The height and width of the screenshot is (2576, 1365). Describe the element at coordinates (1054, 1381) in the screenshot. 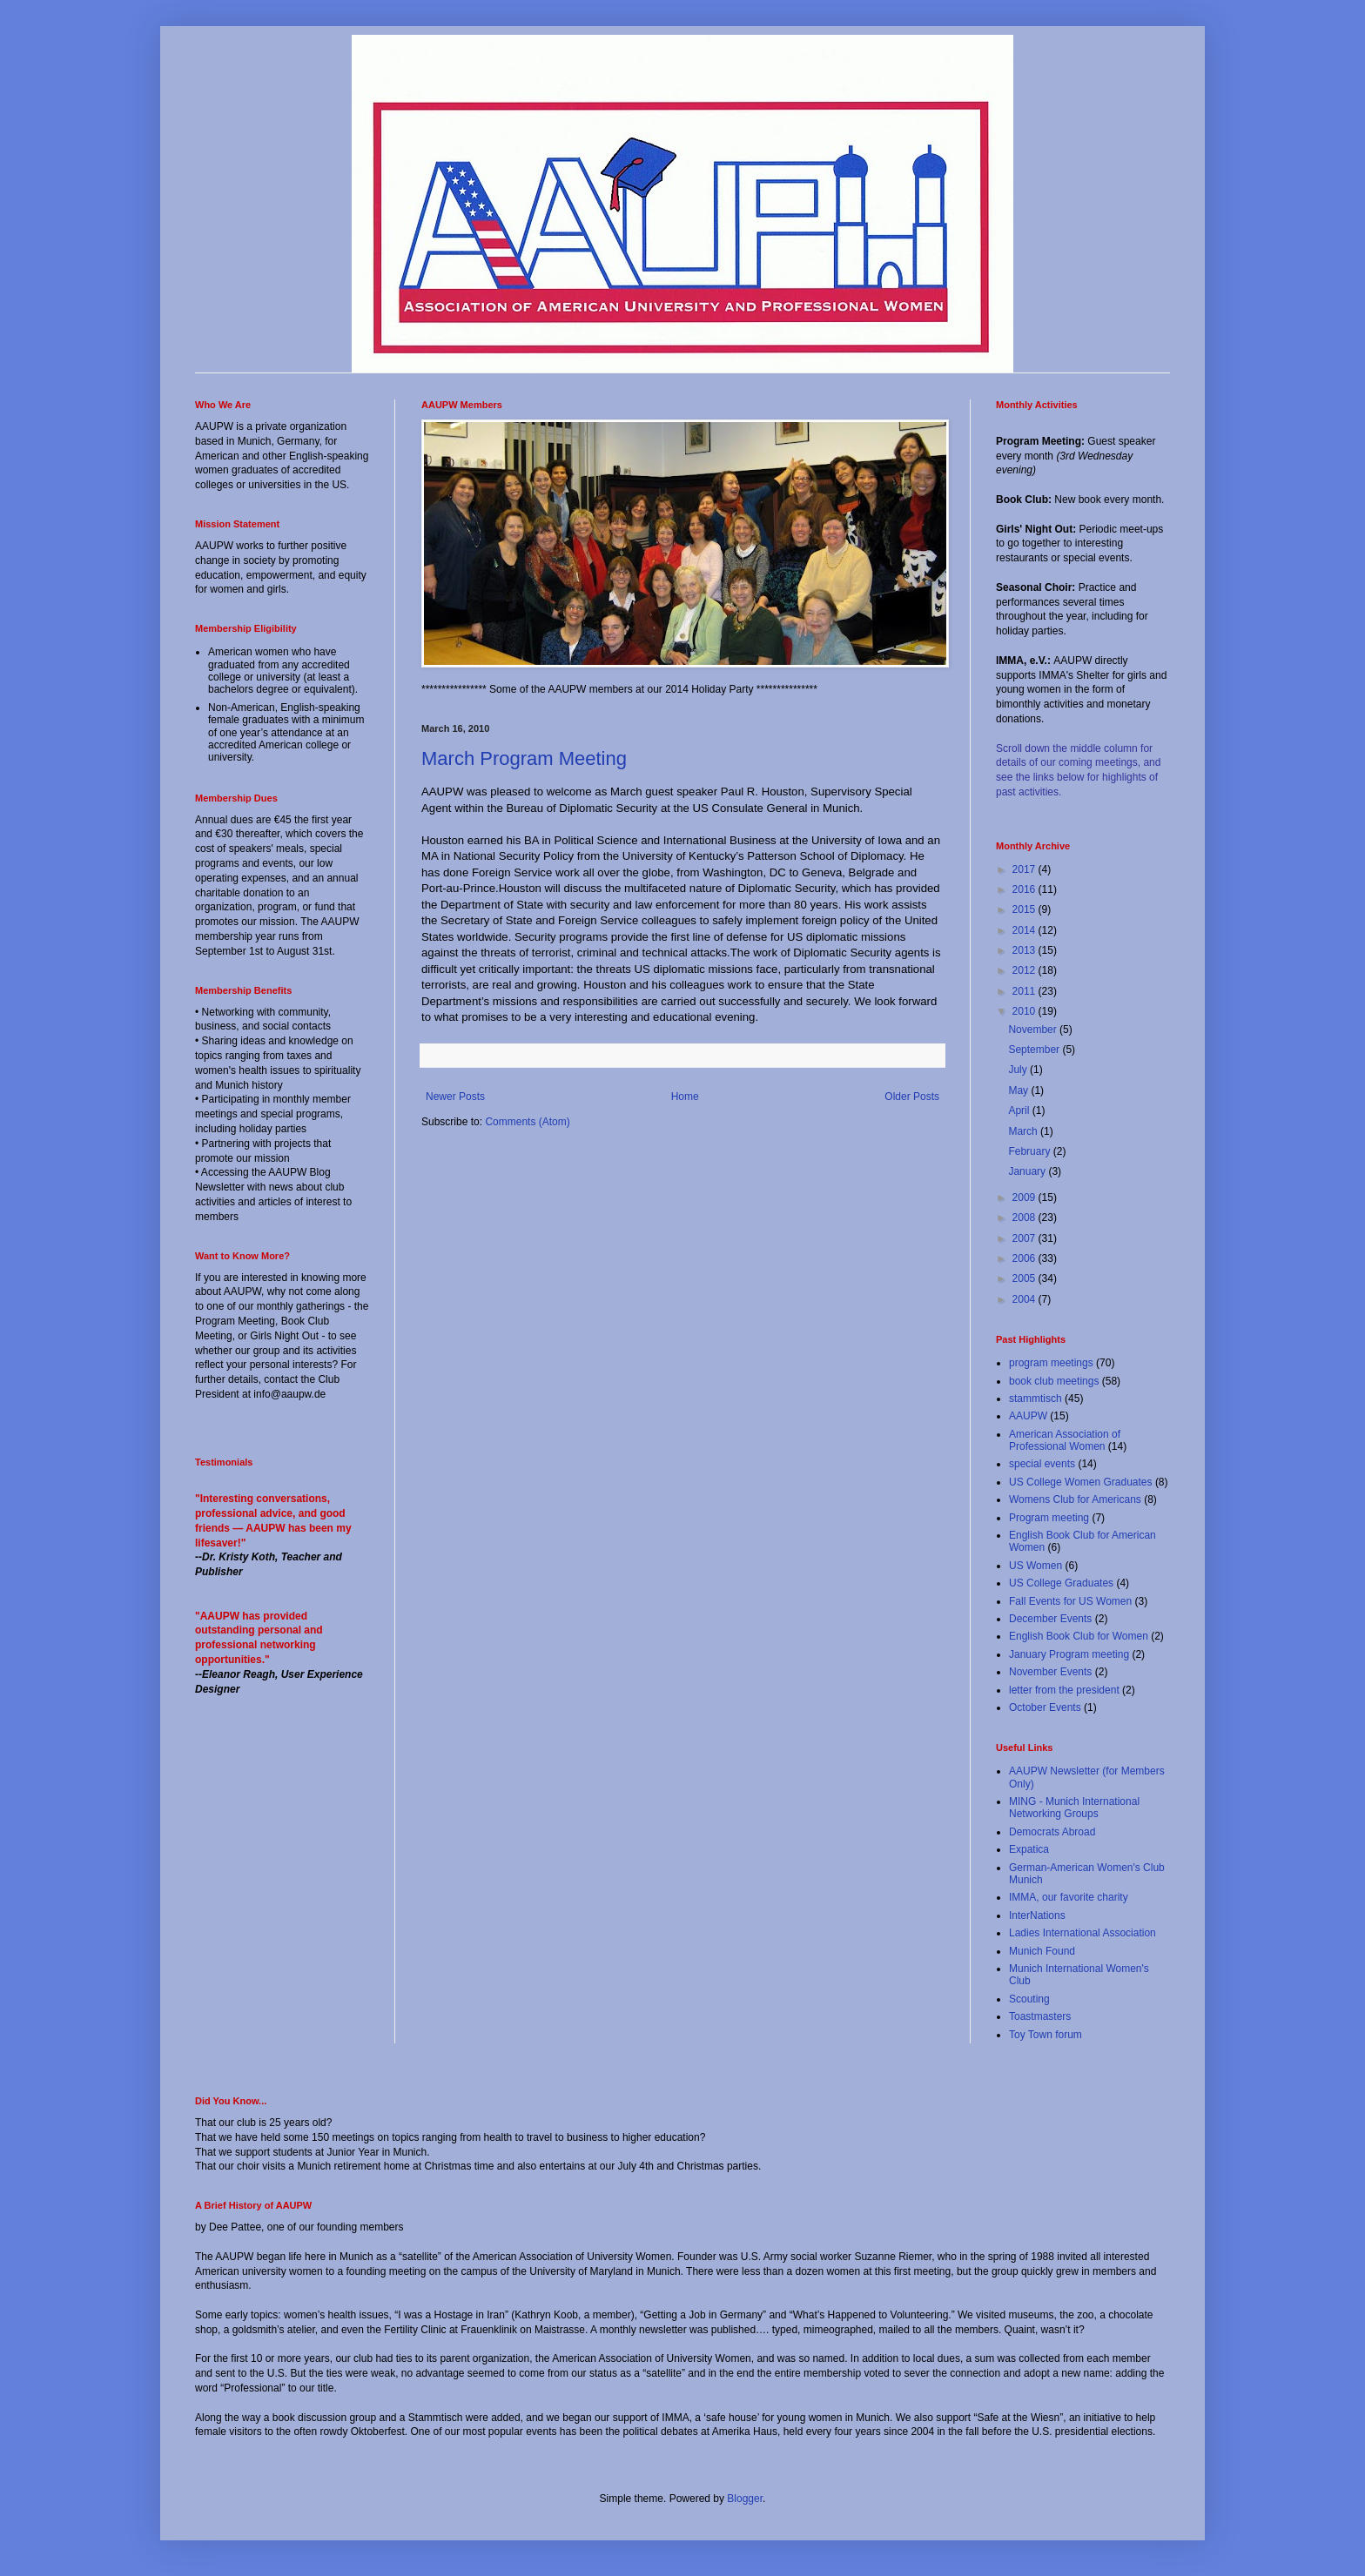

I see `book club meetings` at that location.